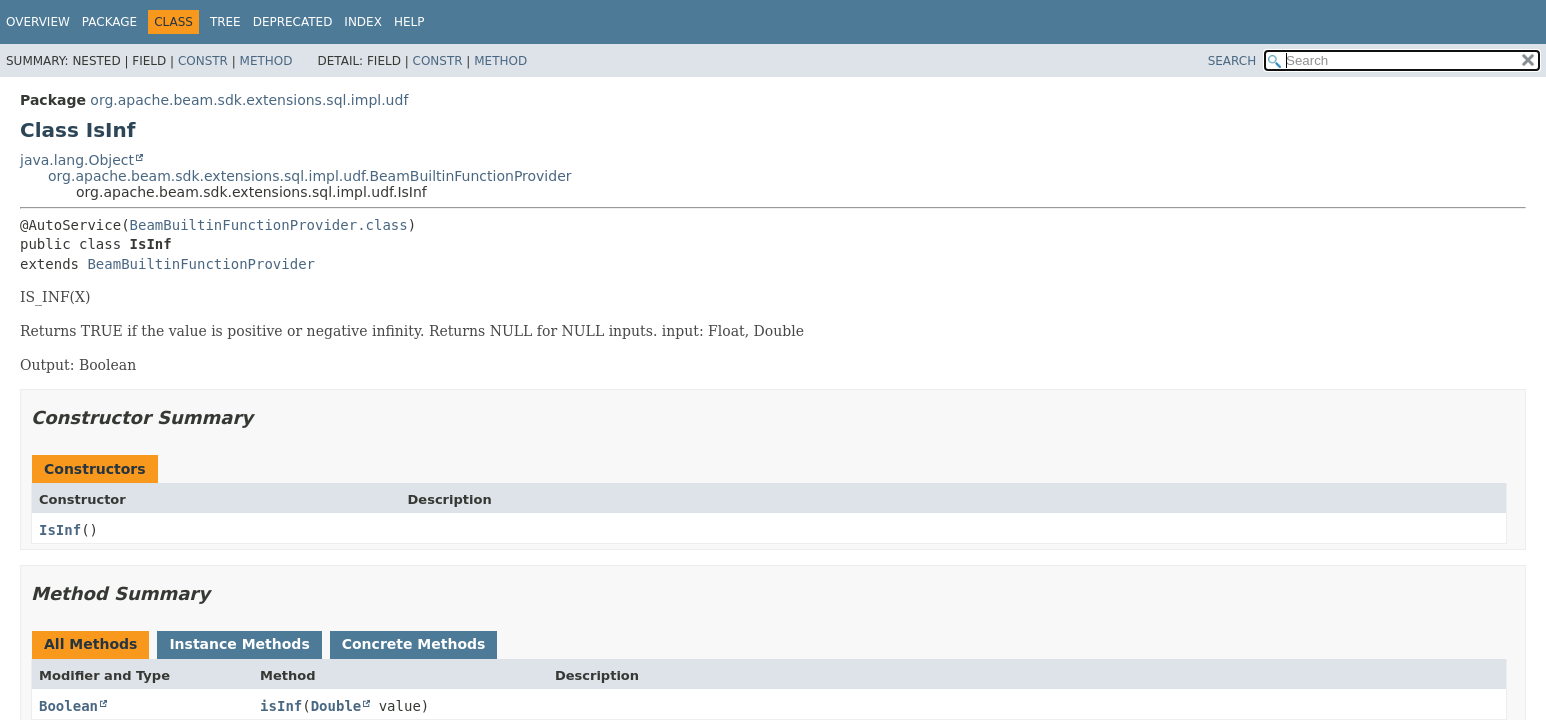  I want to click on org.apache.beam.sdk.extensions.sql.impl.udf, so click(249, 100).